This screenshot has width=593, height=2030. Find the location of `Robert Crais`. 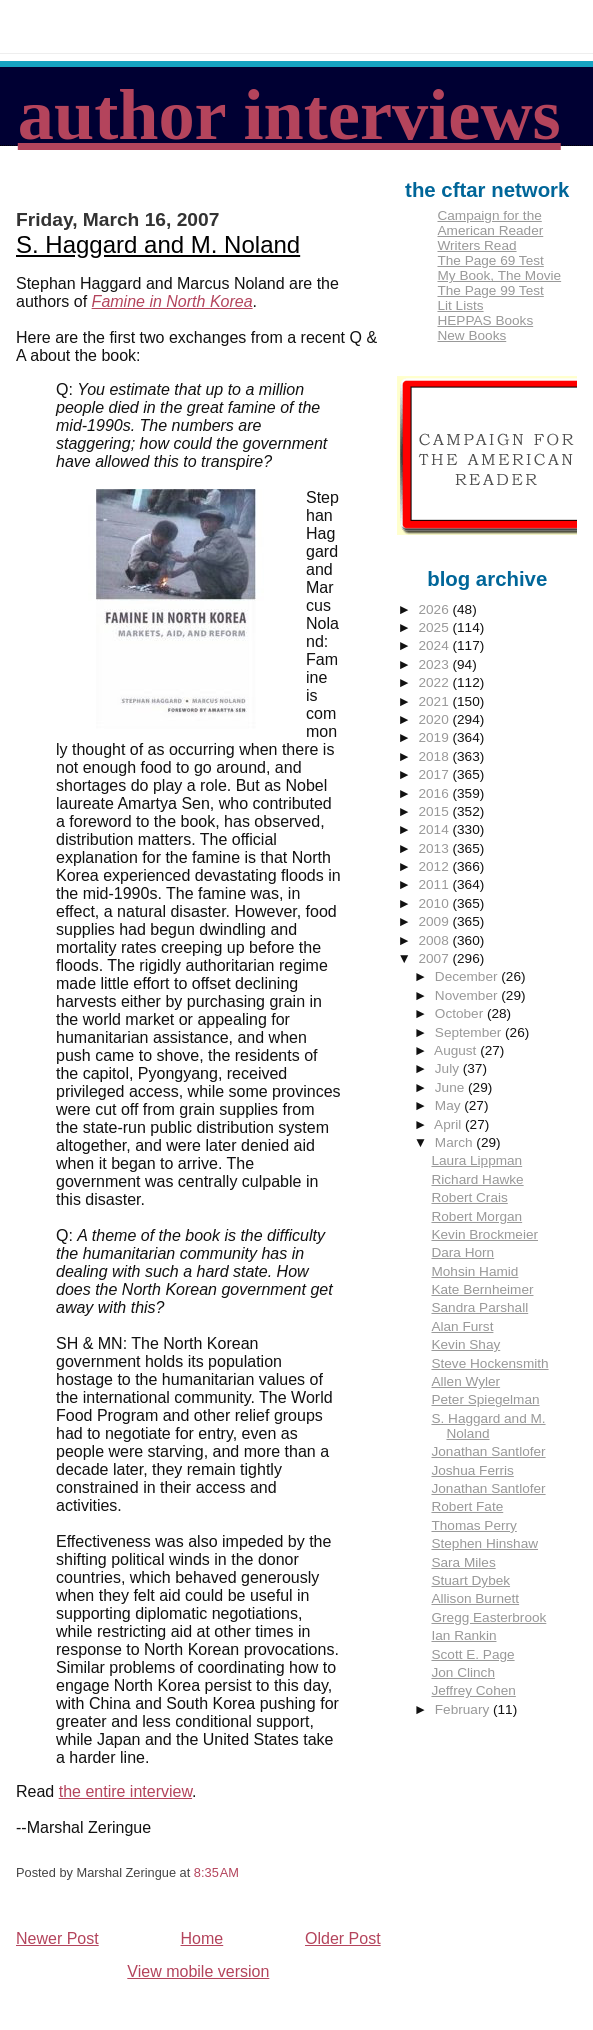

Robert Crais is located at coordinates (469, 1197).